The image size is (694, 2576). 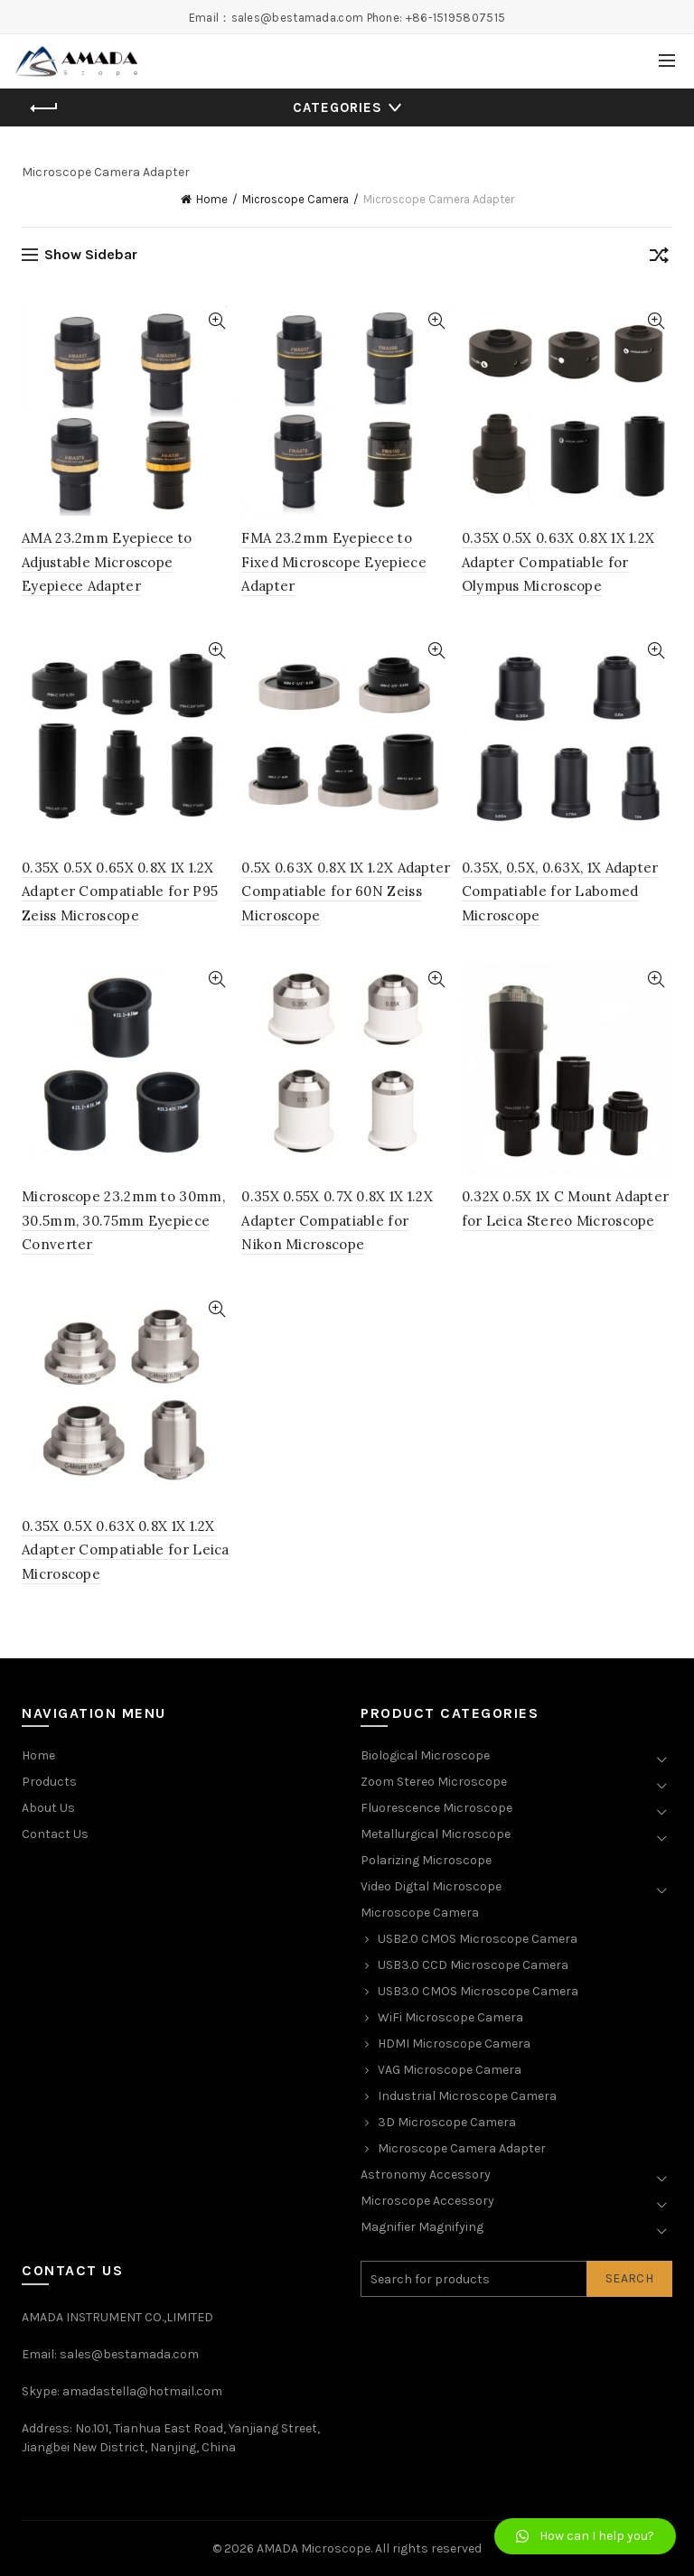 I want to click on Fluorescence Microscope, so click(x=436, y=1807).